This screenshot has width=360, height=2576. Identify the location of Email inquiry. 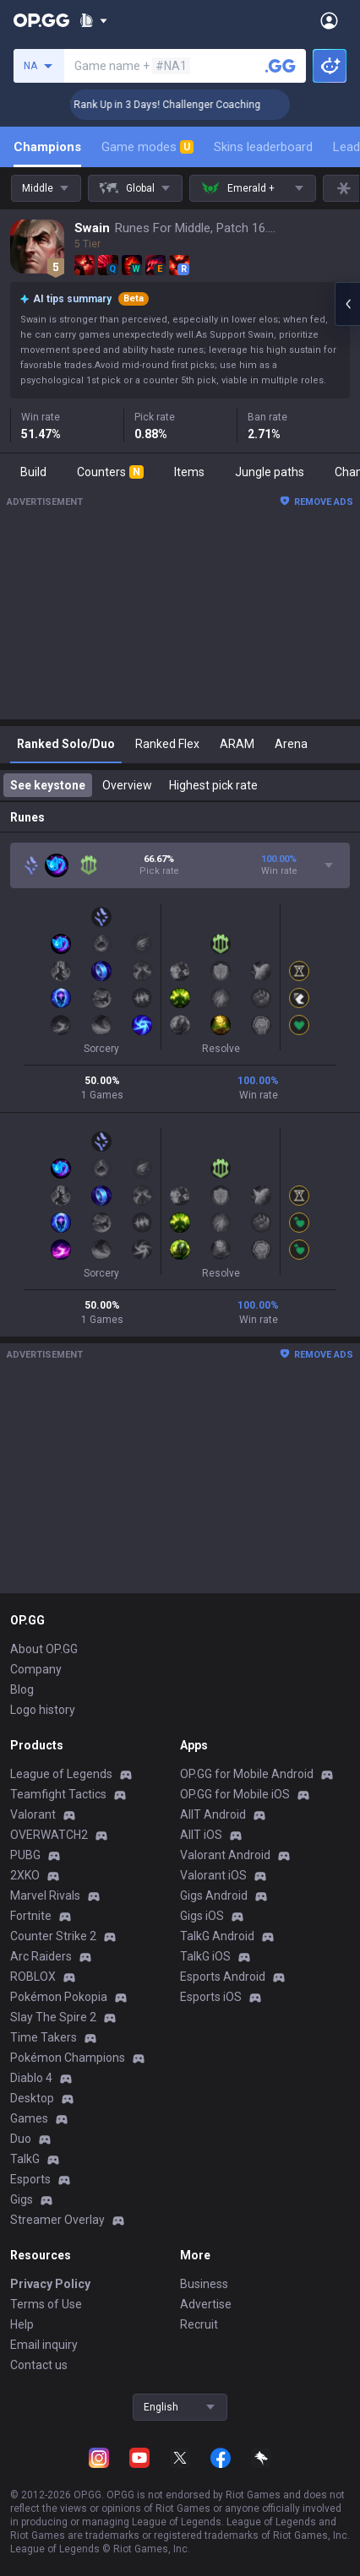
(44, 2344).